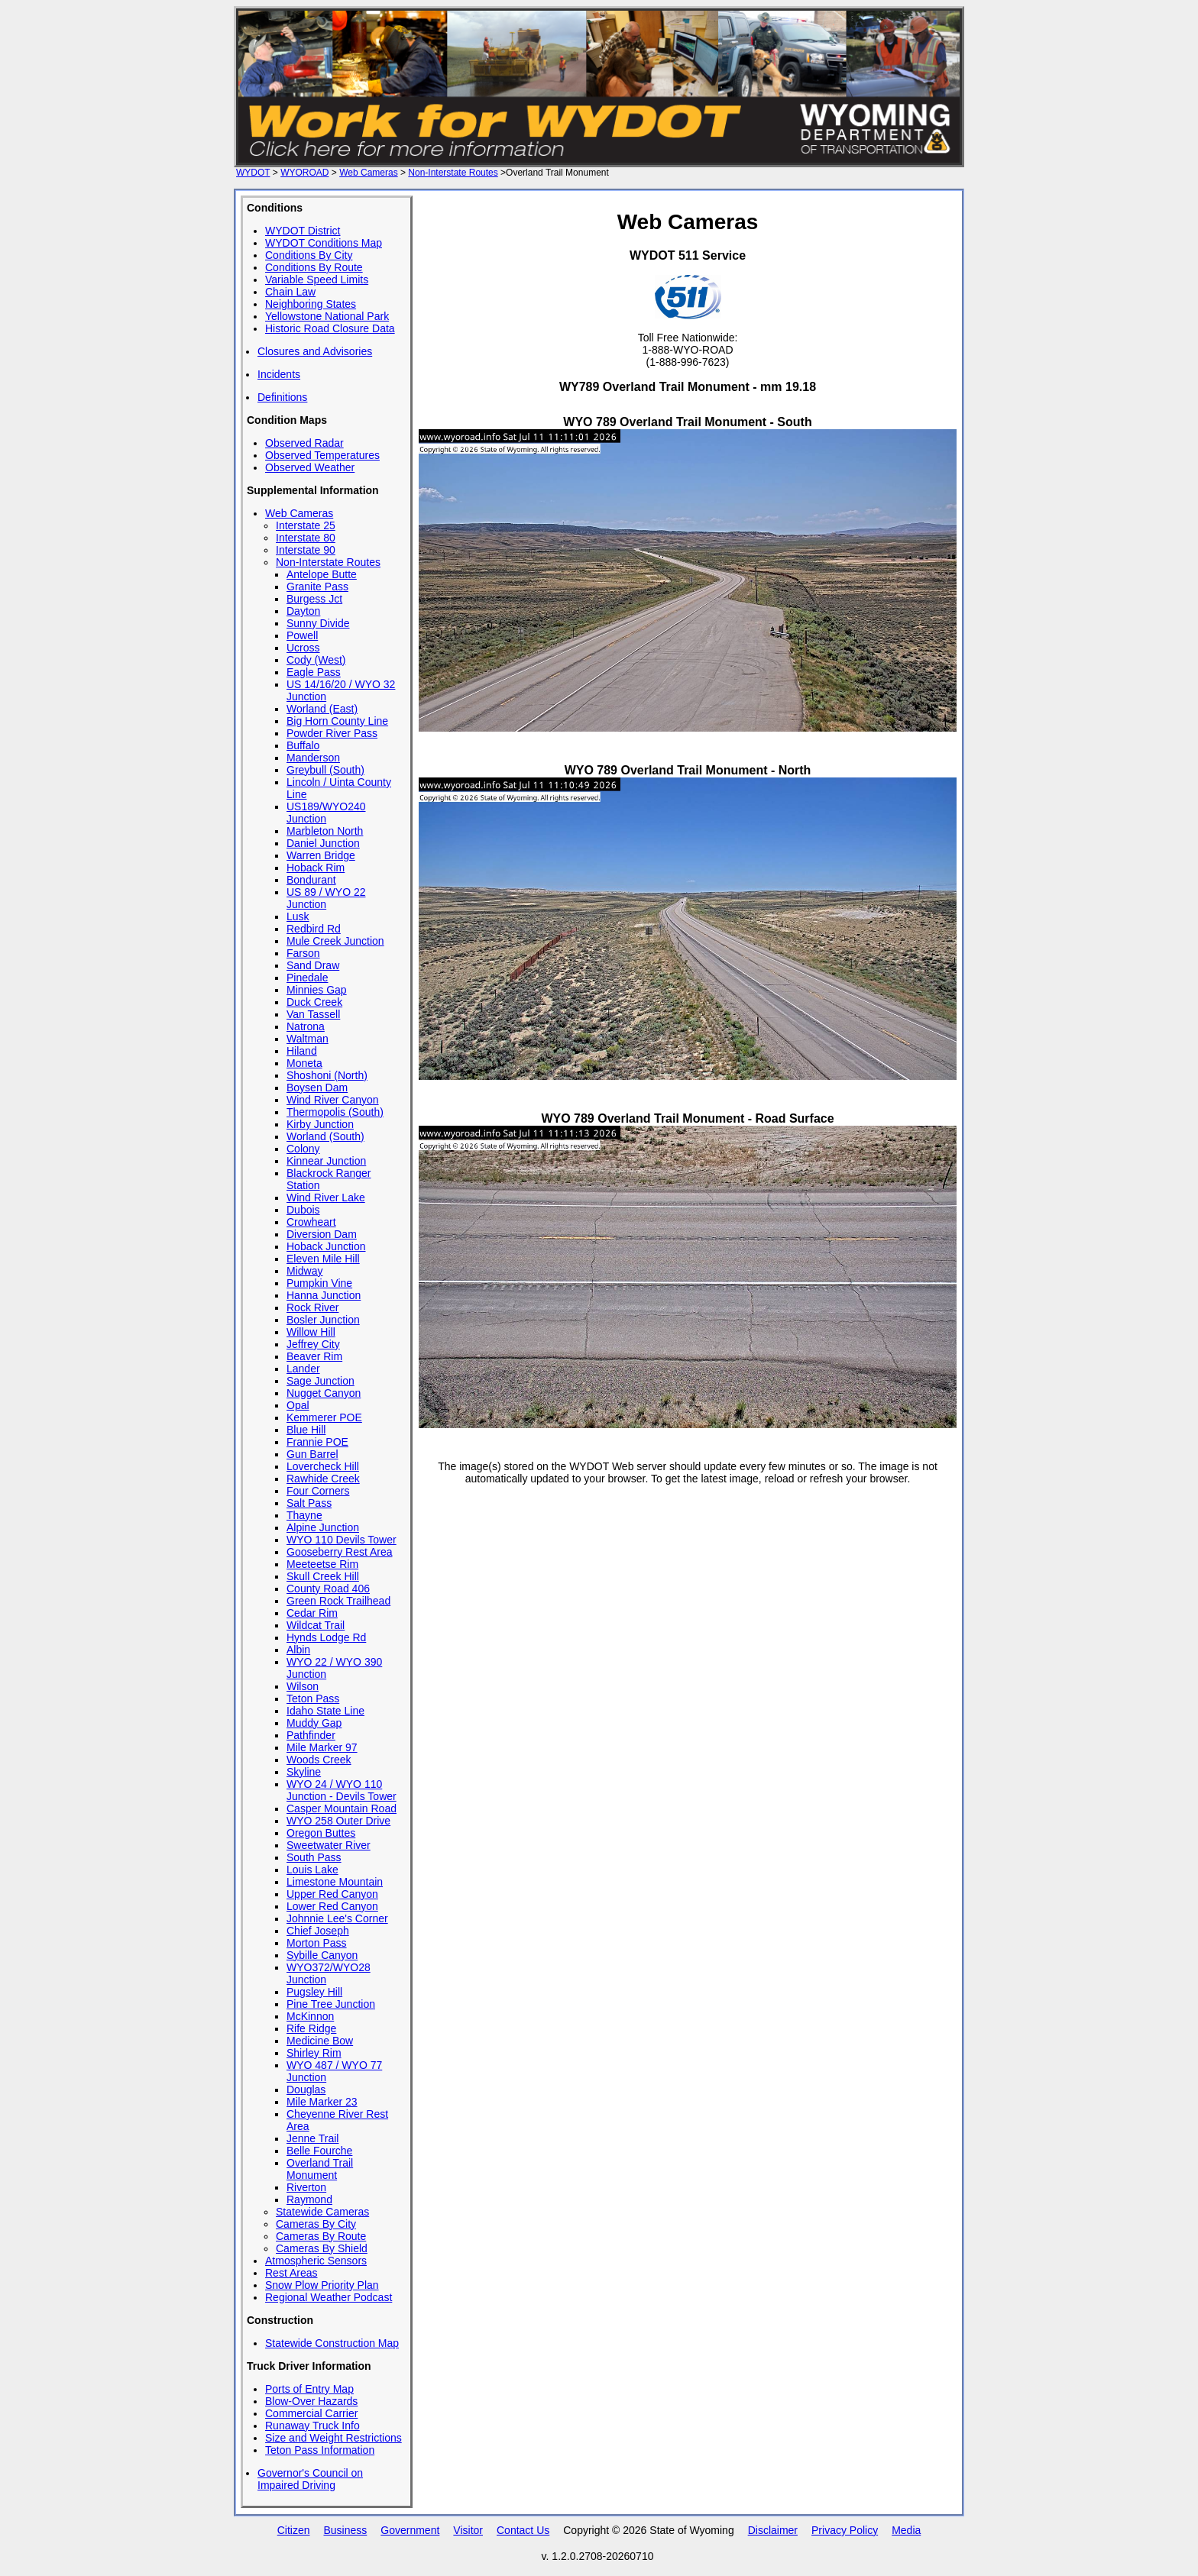 This screenshot has width=1198, height=2576. Describe the element at coordinates (337, 1918) in the screenshot. I see `Johnnie Lee's Corner` at that location.